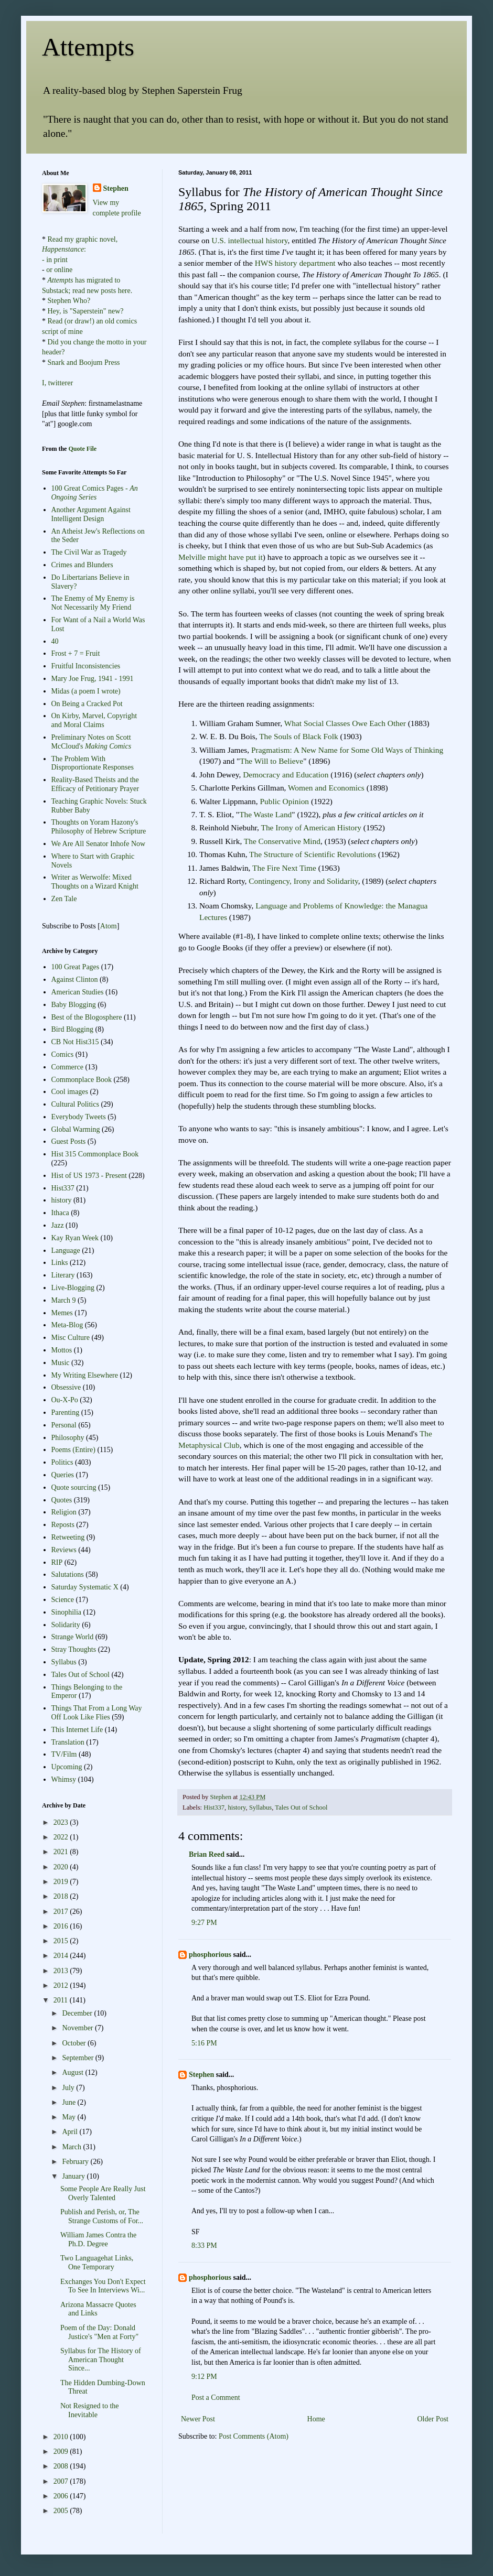 This screenshot has width=493, height=2576. I want to click on The Souls of Black Folk, so click(298, 736).